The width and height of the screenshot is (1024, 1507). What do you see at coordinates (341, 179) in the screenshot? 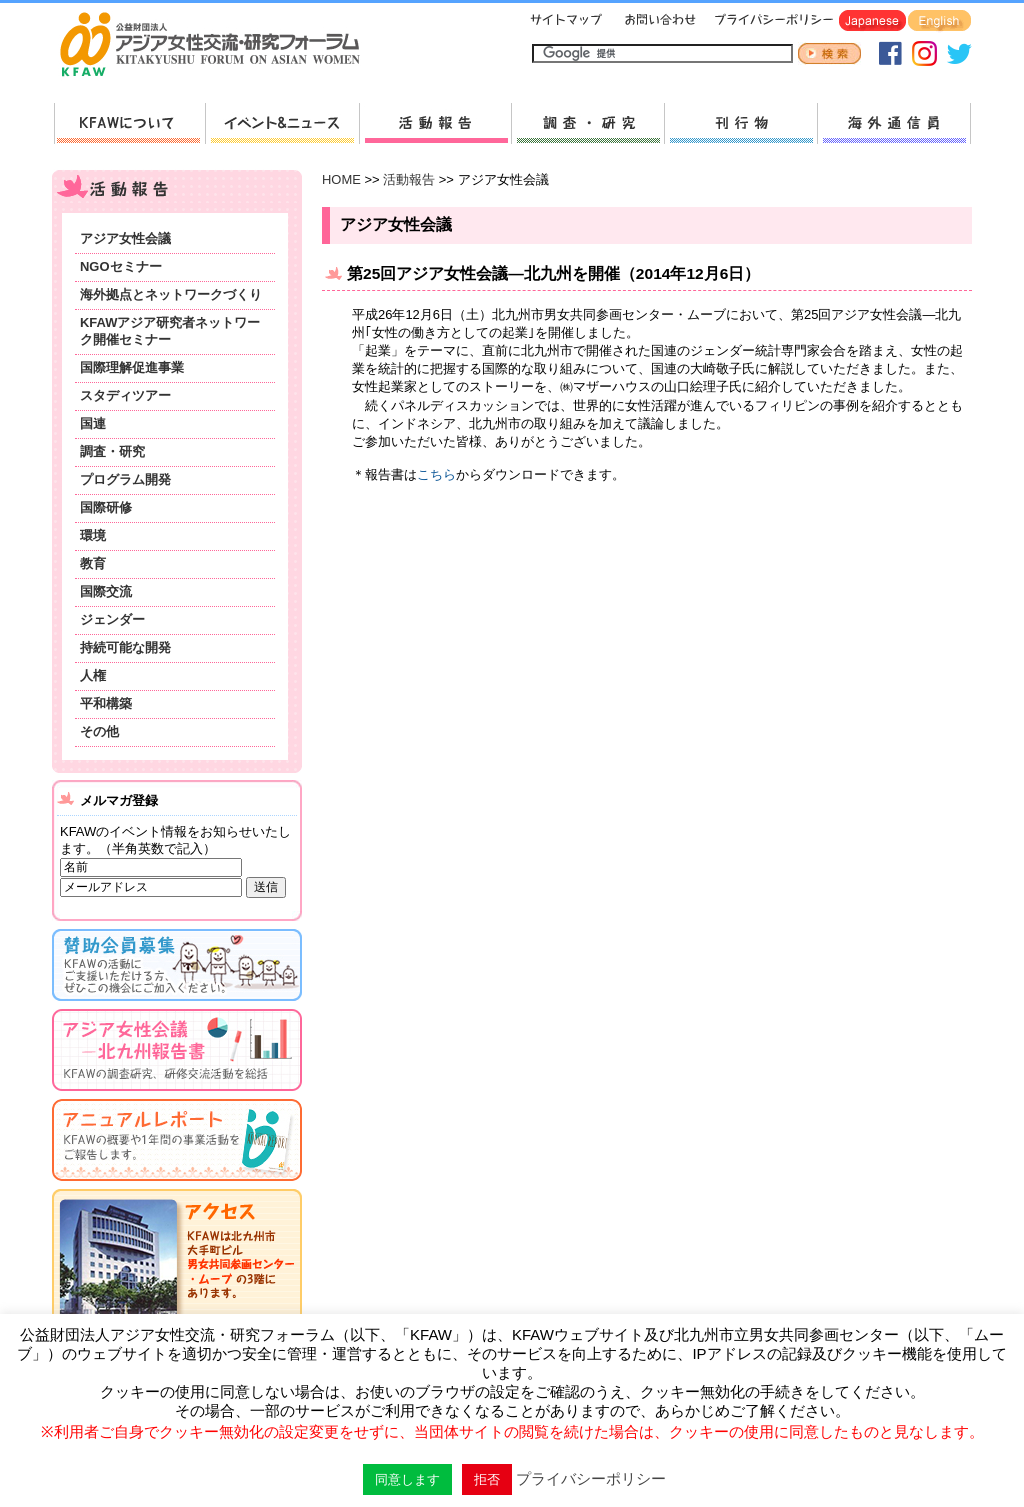
I see `HOME` at bounding box center [341, 179].